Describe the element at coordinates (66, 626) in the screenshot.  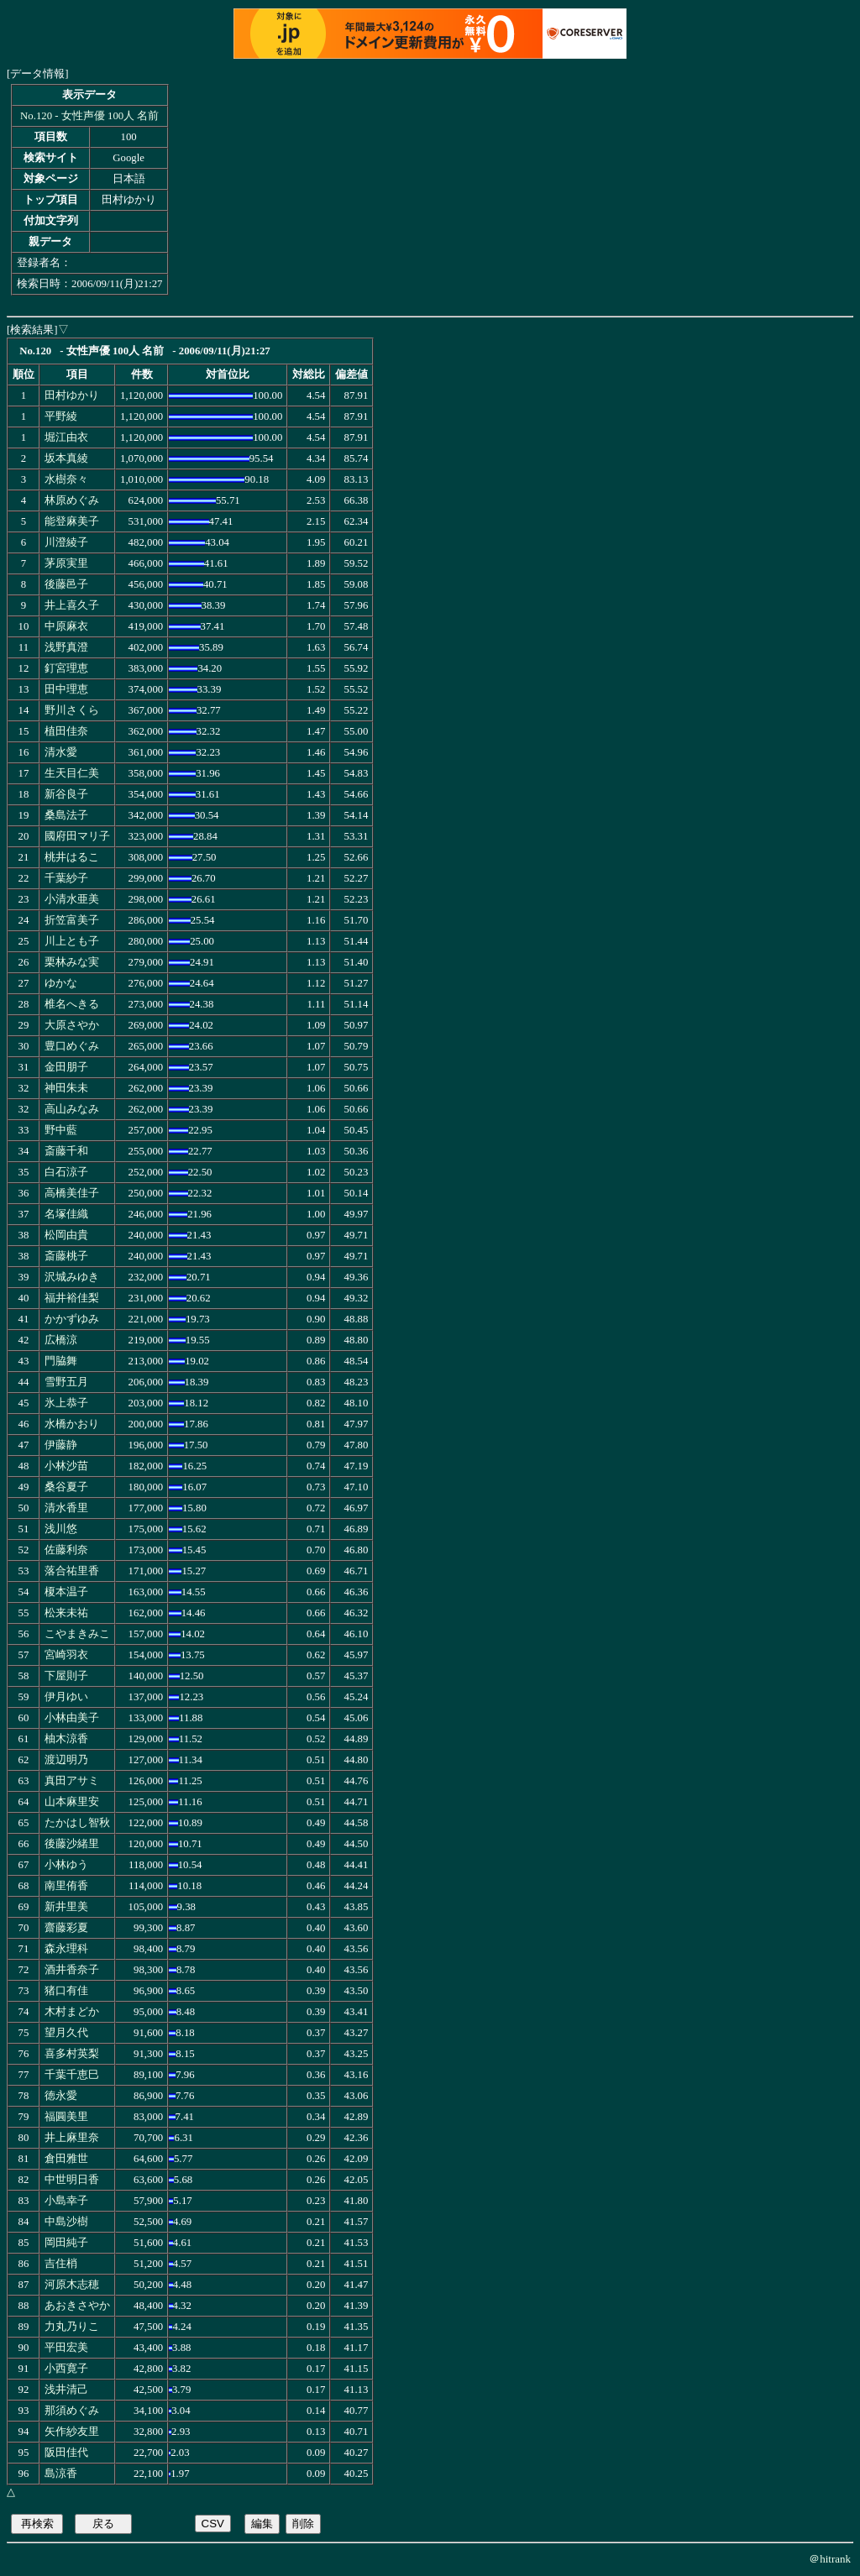
I see `中原麻衣` at that location.